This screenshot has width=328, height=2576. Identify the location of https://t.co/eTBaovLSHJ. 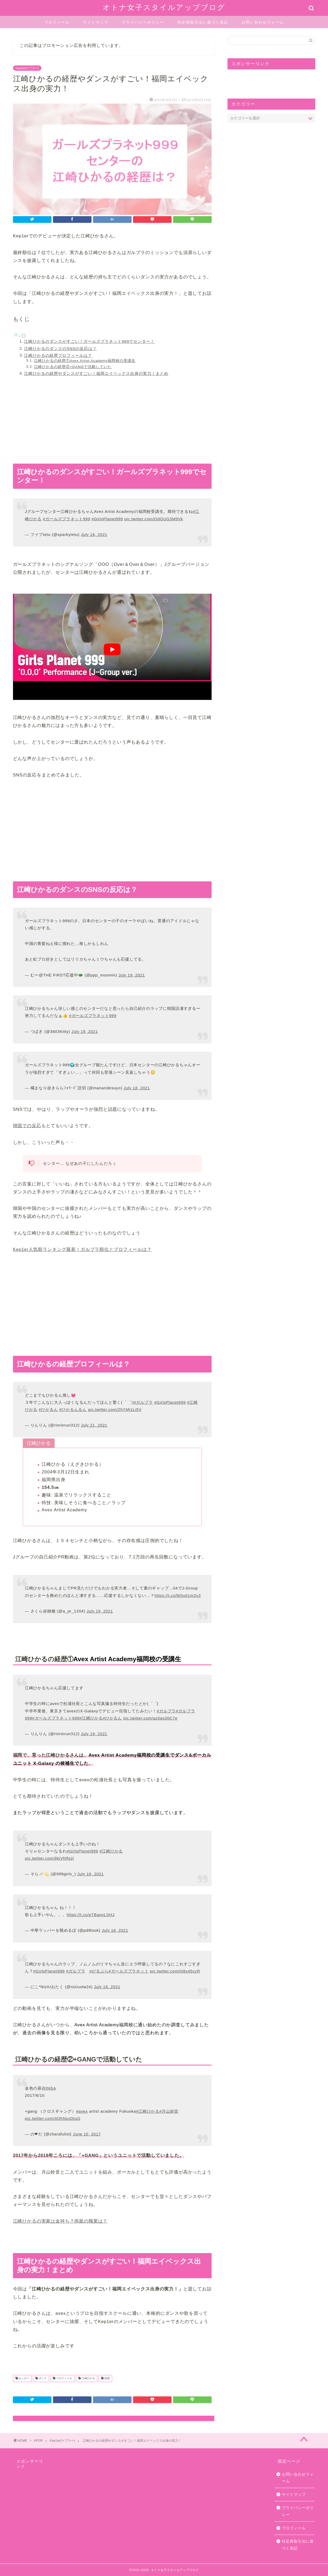
(90, 1914).